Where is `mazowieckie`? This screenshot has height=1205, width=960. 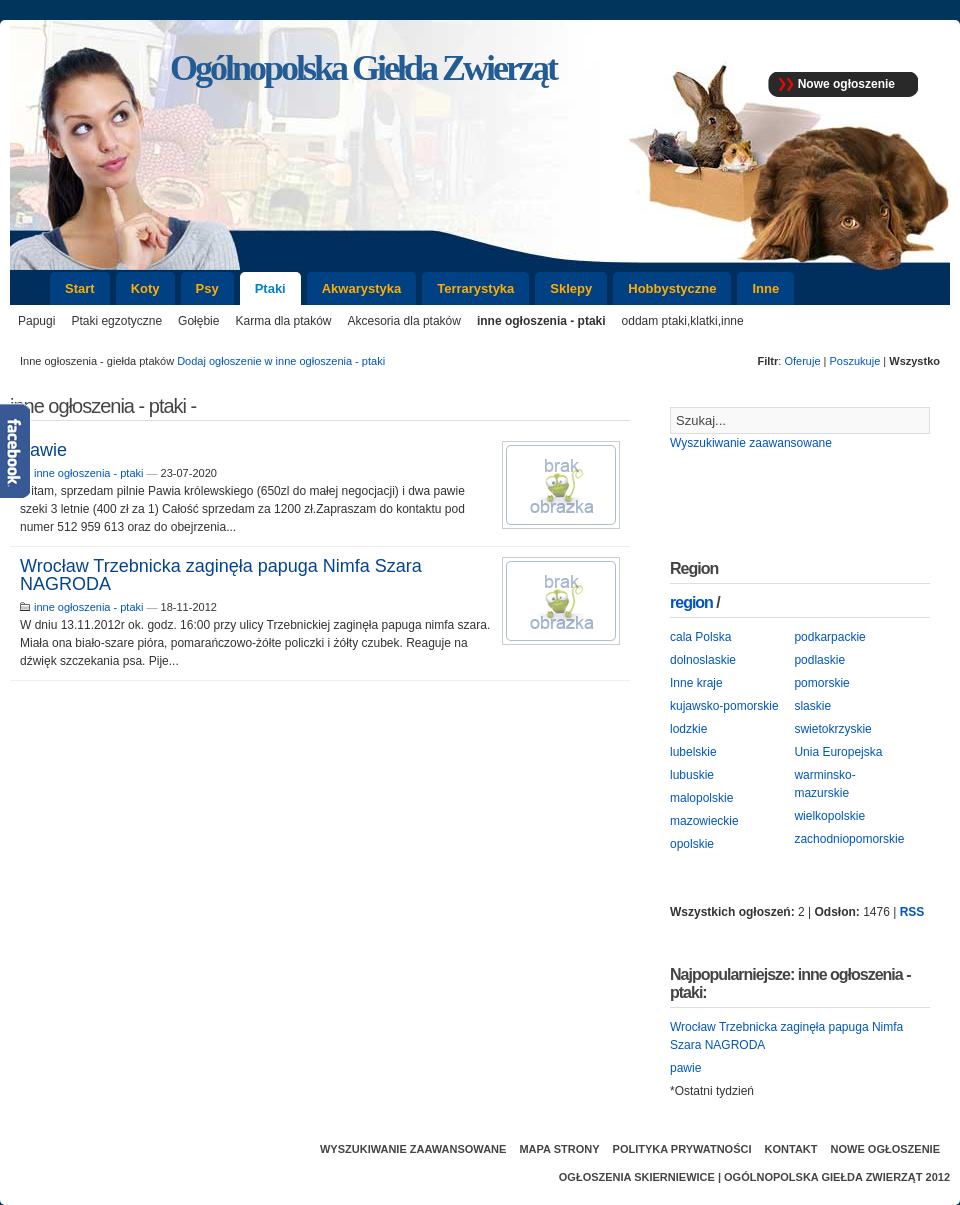
mazowieckie is located at coordinates (704, 821).